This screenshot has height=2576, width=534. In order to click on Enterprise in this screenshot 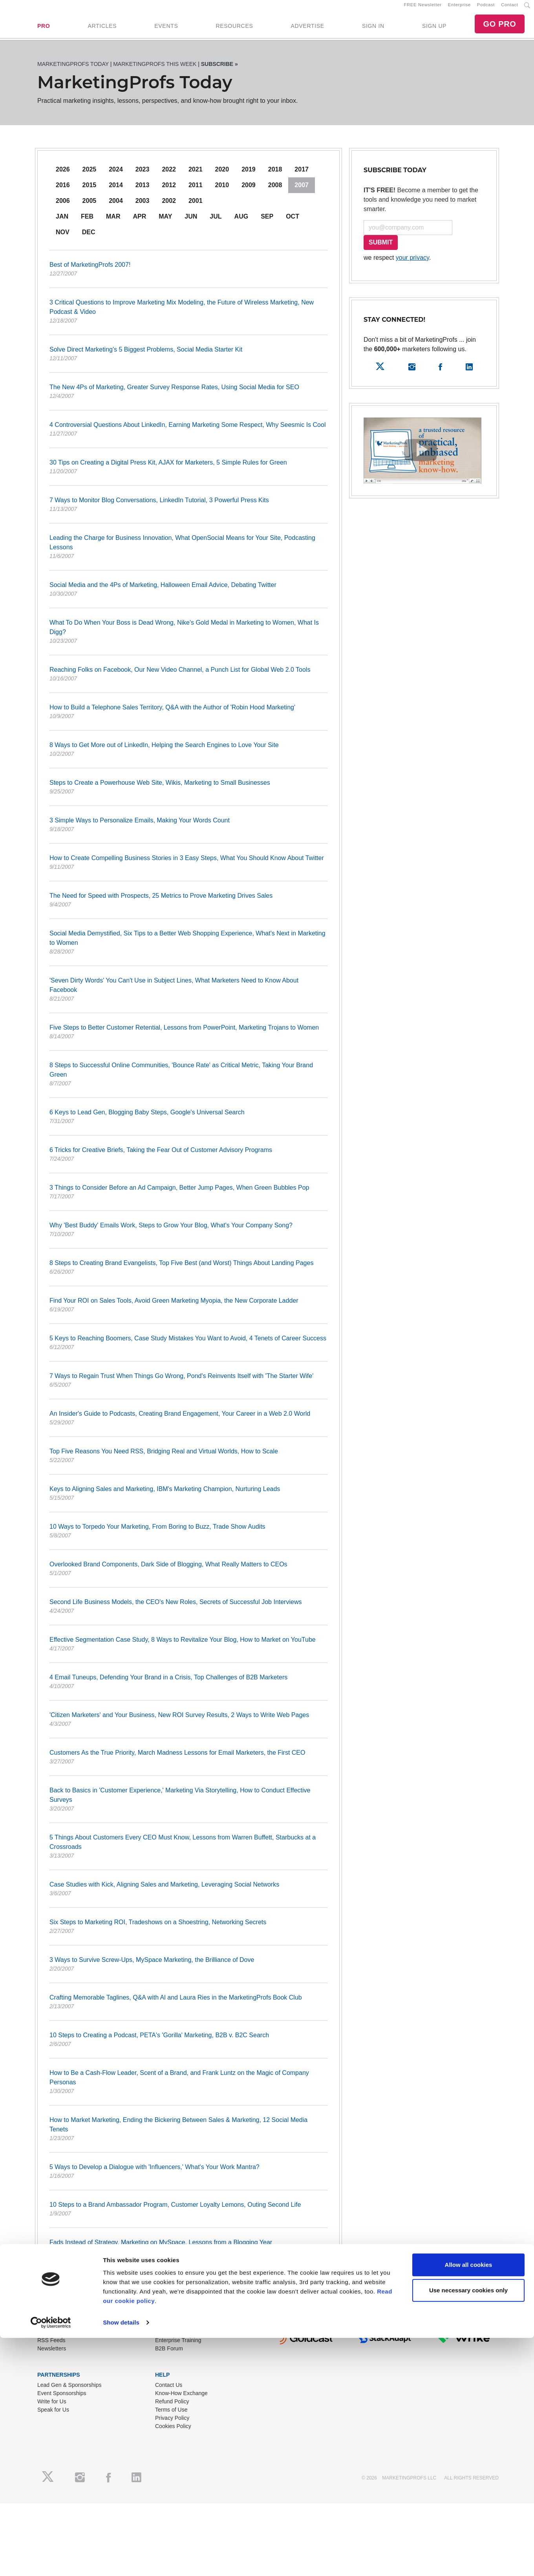, I will do `click(459, 8)`.